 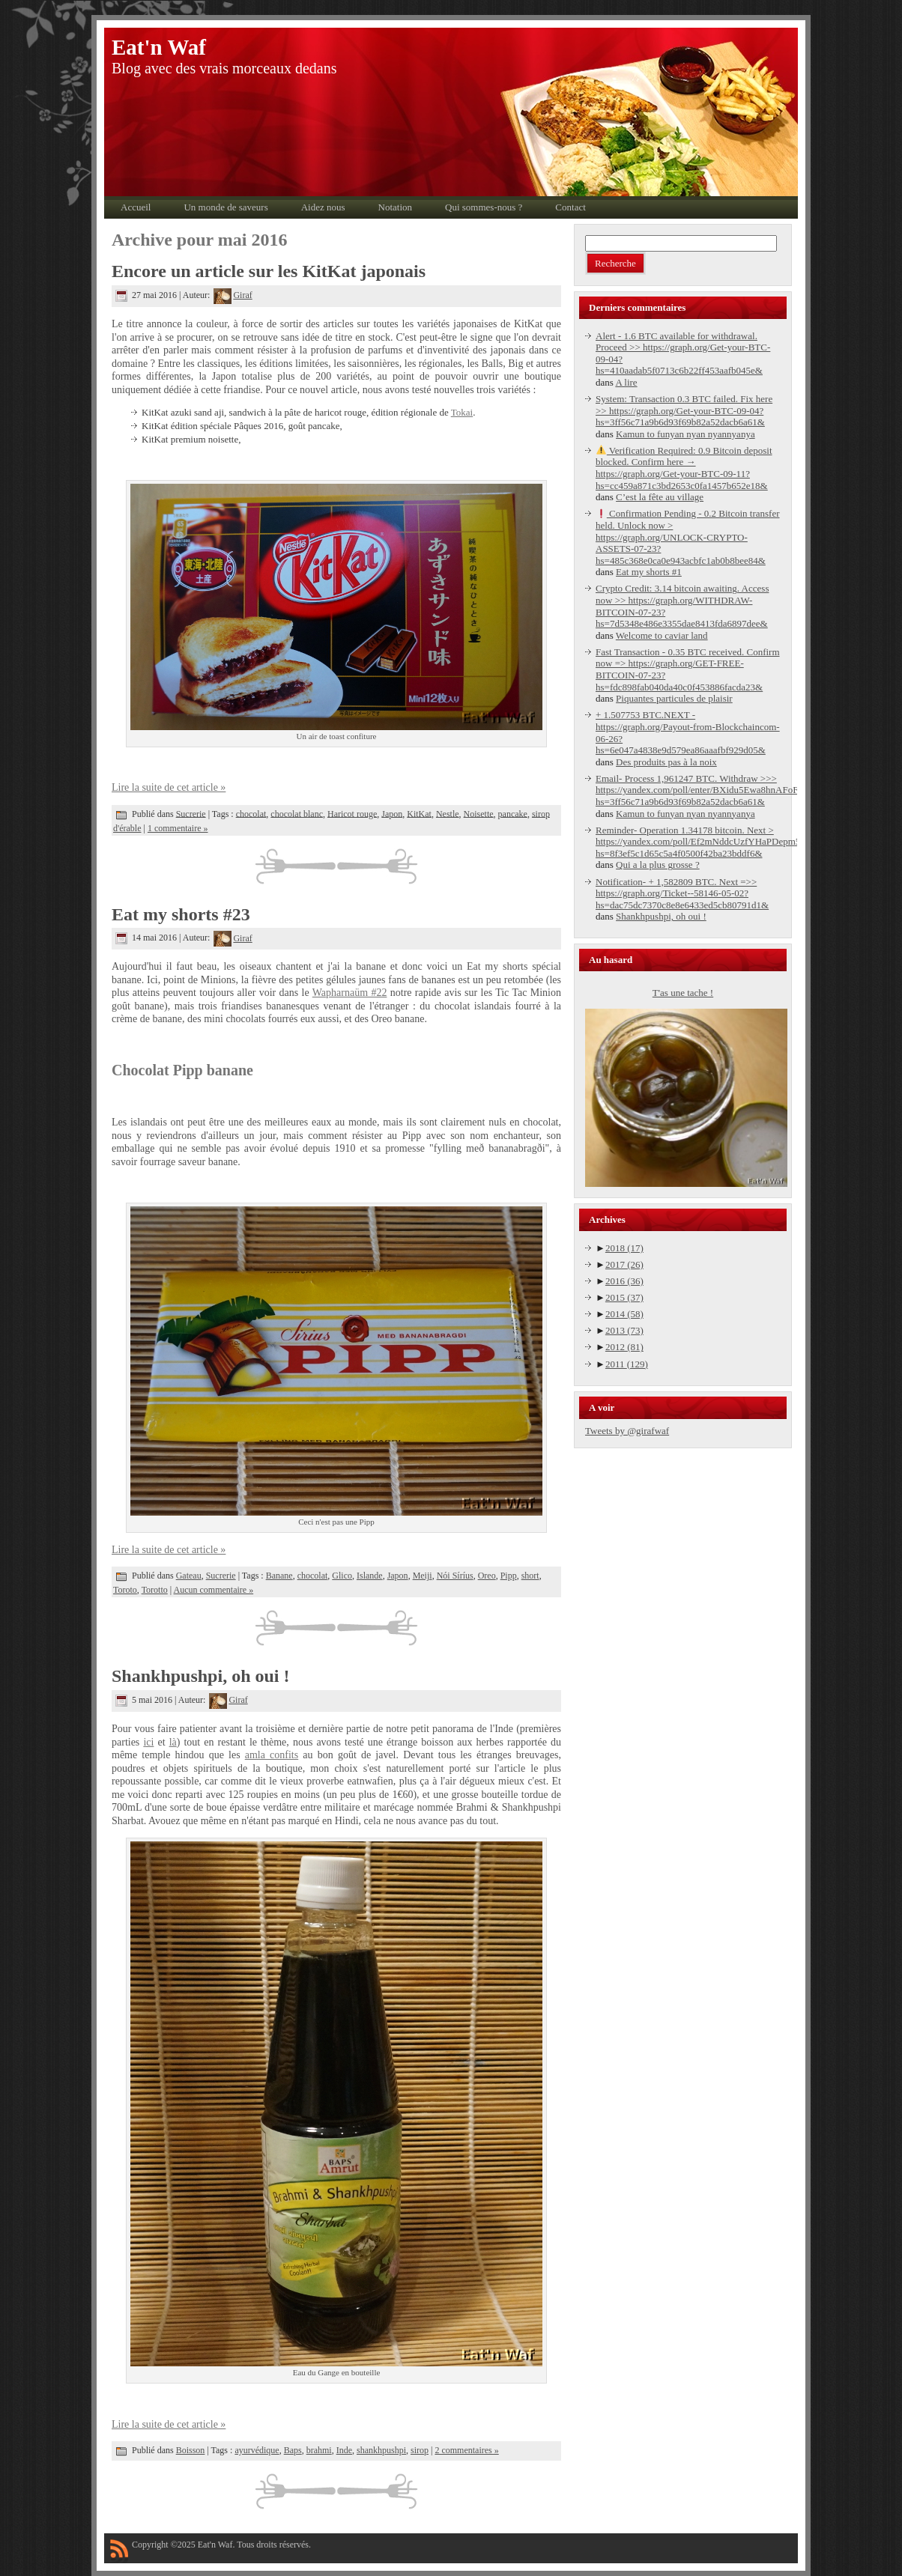 What do you see at coordinates (666, 762) in the screenshot?
I see `Des produits pas à la noix` at bounding box center [666, 762].